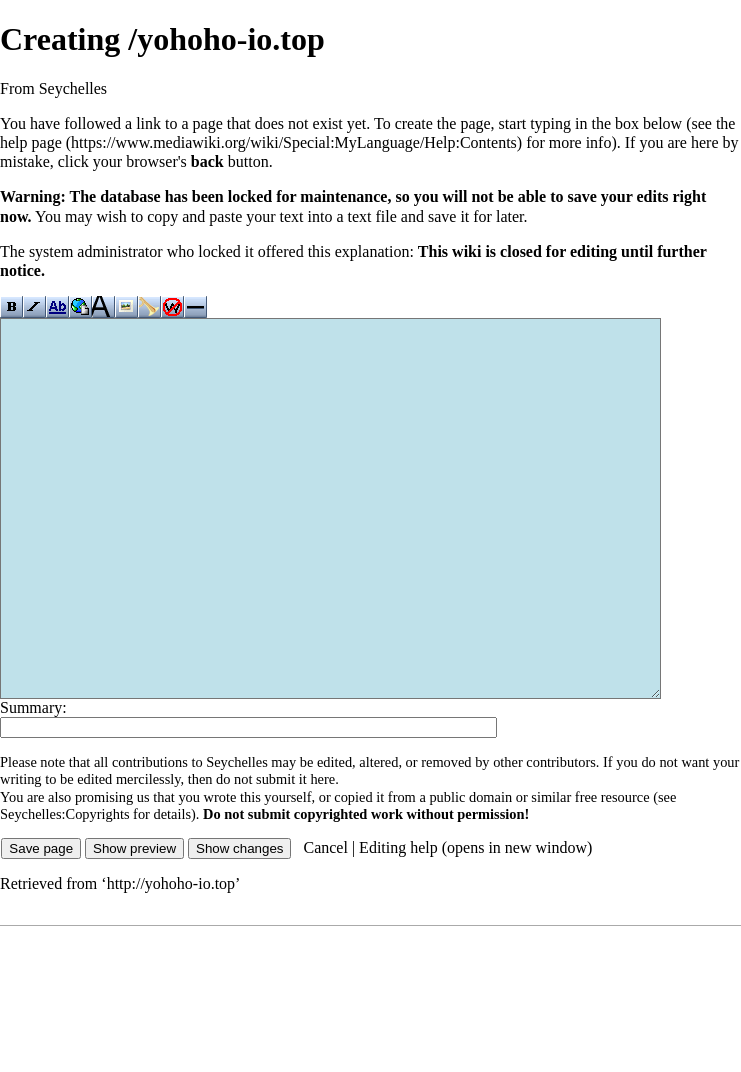 The width and height of the screenshot is (741, 1072). Describe the element at coordinates (31, 142) in the screenshot. I see `help page` at that location.